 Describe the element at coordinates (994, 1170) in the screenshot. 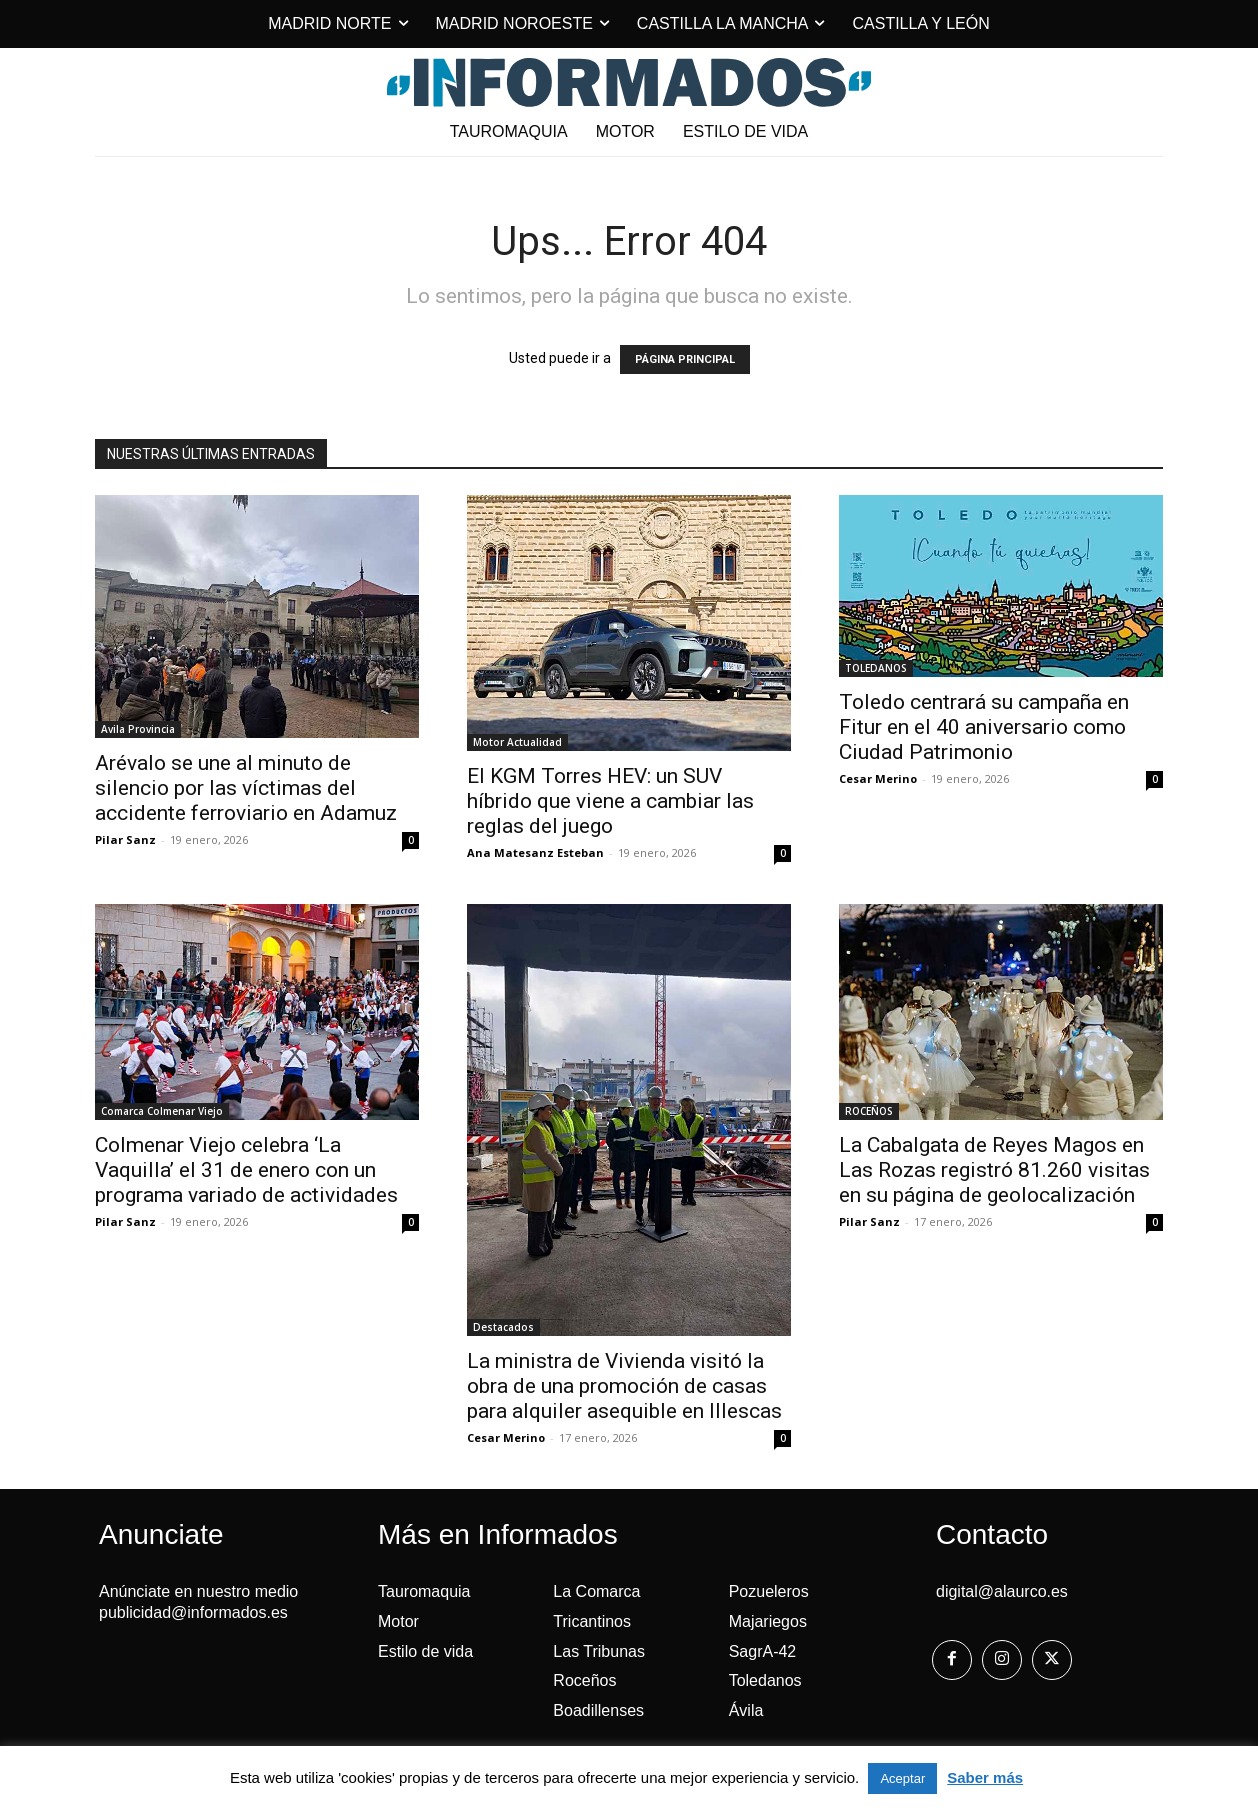

I see `La Cabalgata de Reyes Magos en Las Rozas registró 81.260 visitas en su página de geolocalización` at that location.